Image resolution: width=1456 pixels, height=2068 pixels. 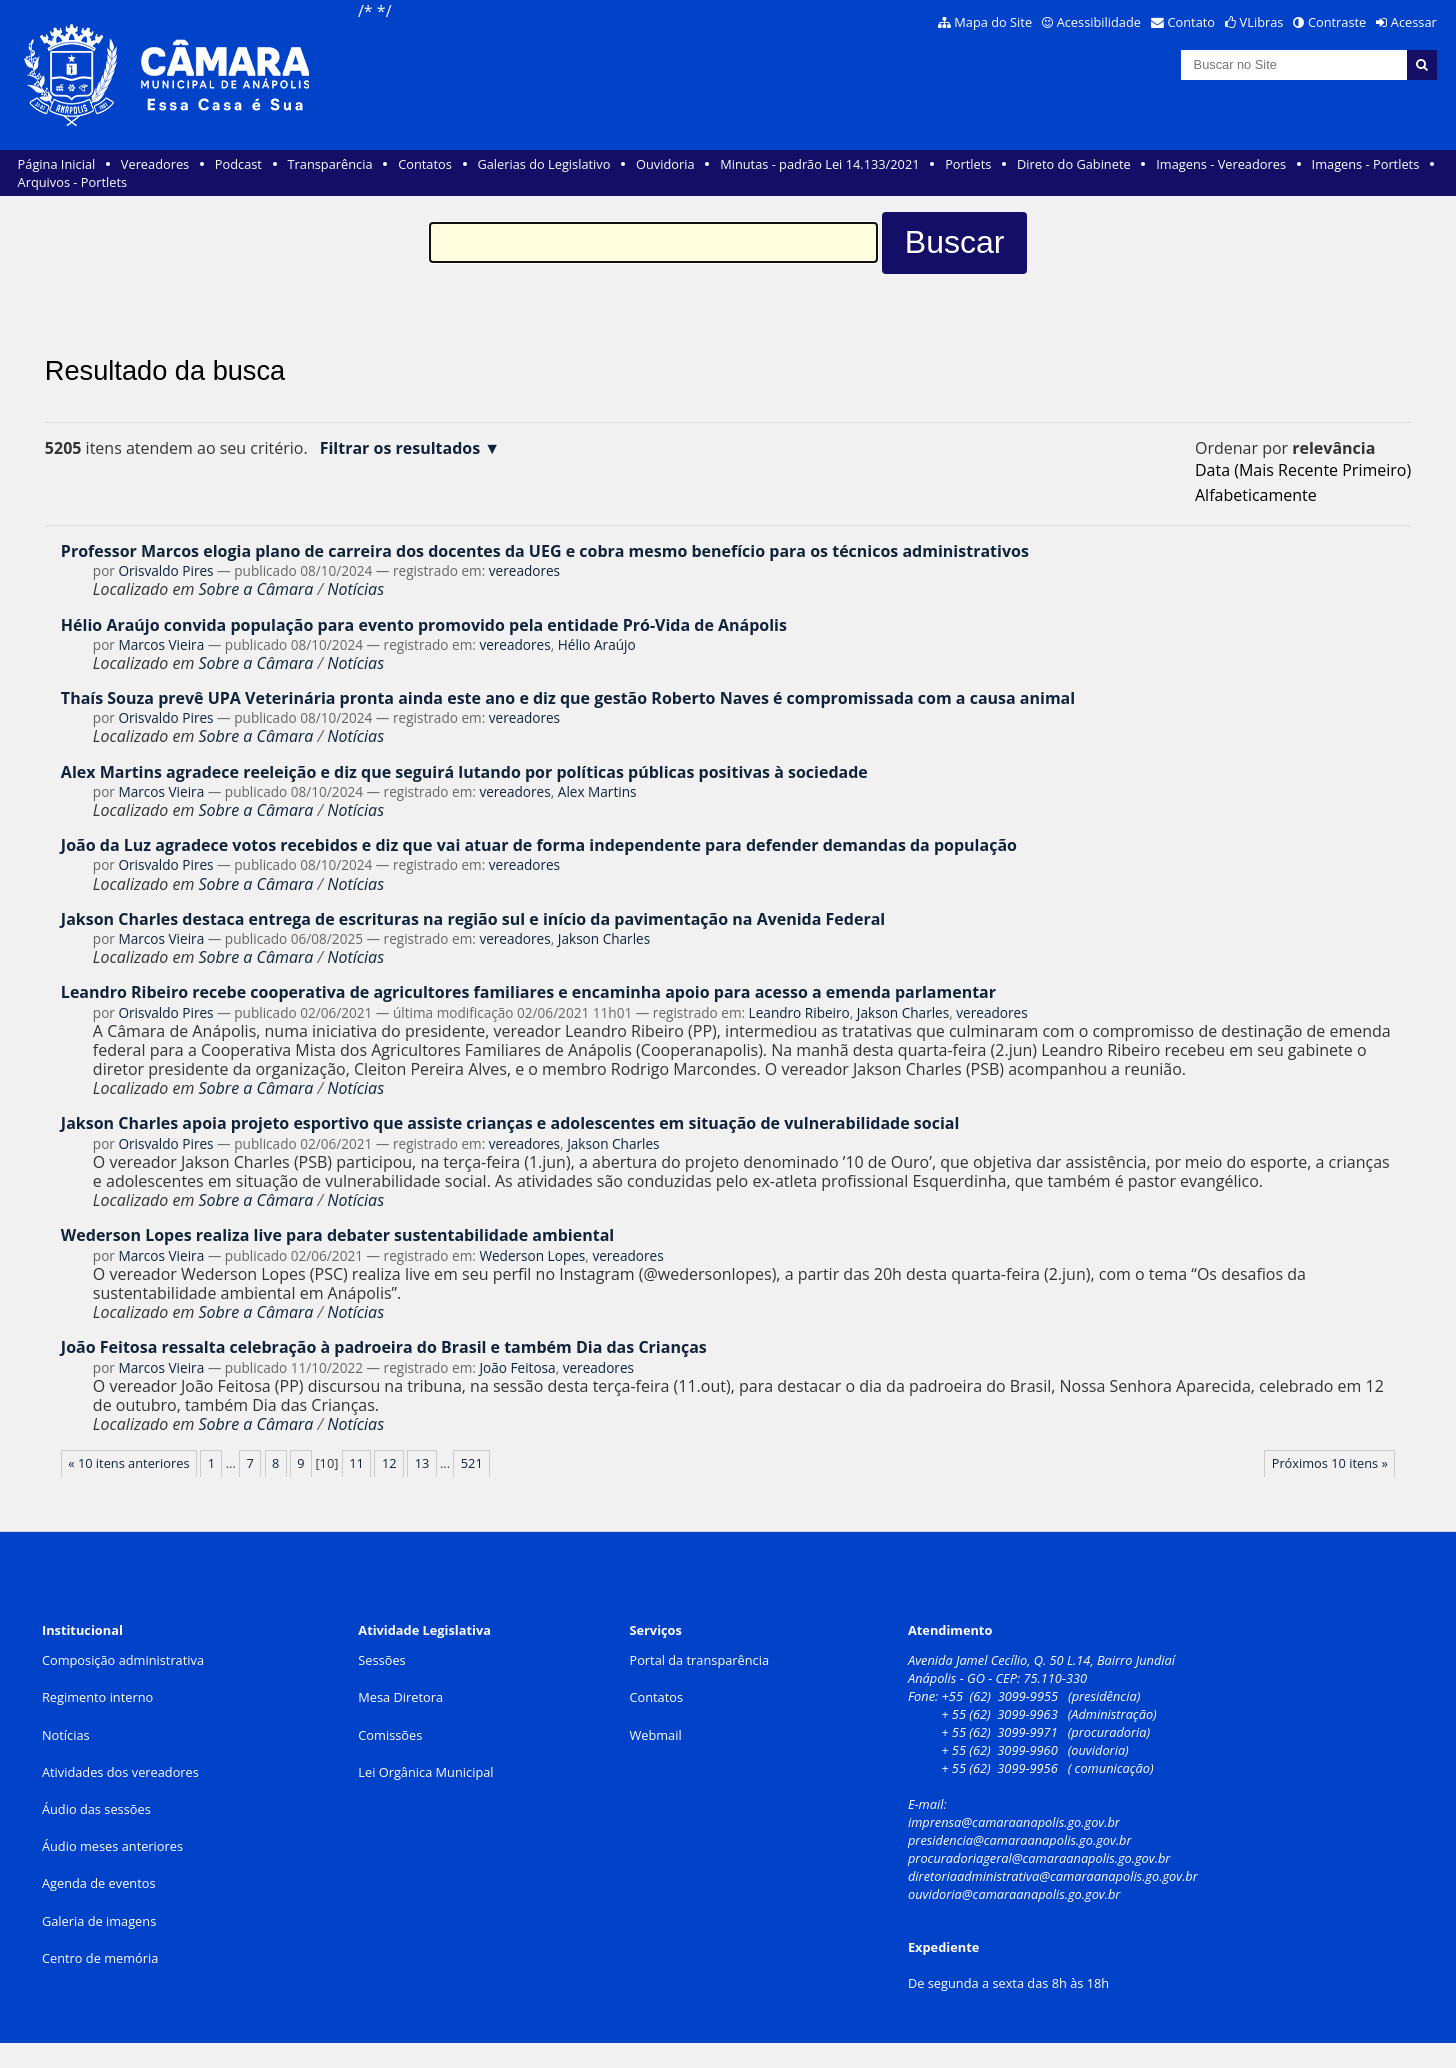 I want to click on Regimento interno, so click(x=97, y=1697).